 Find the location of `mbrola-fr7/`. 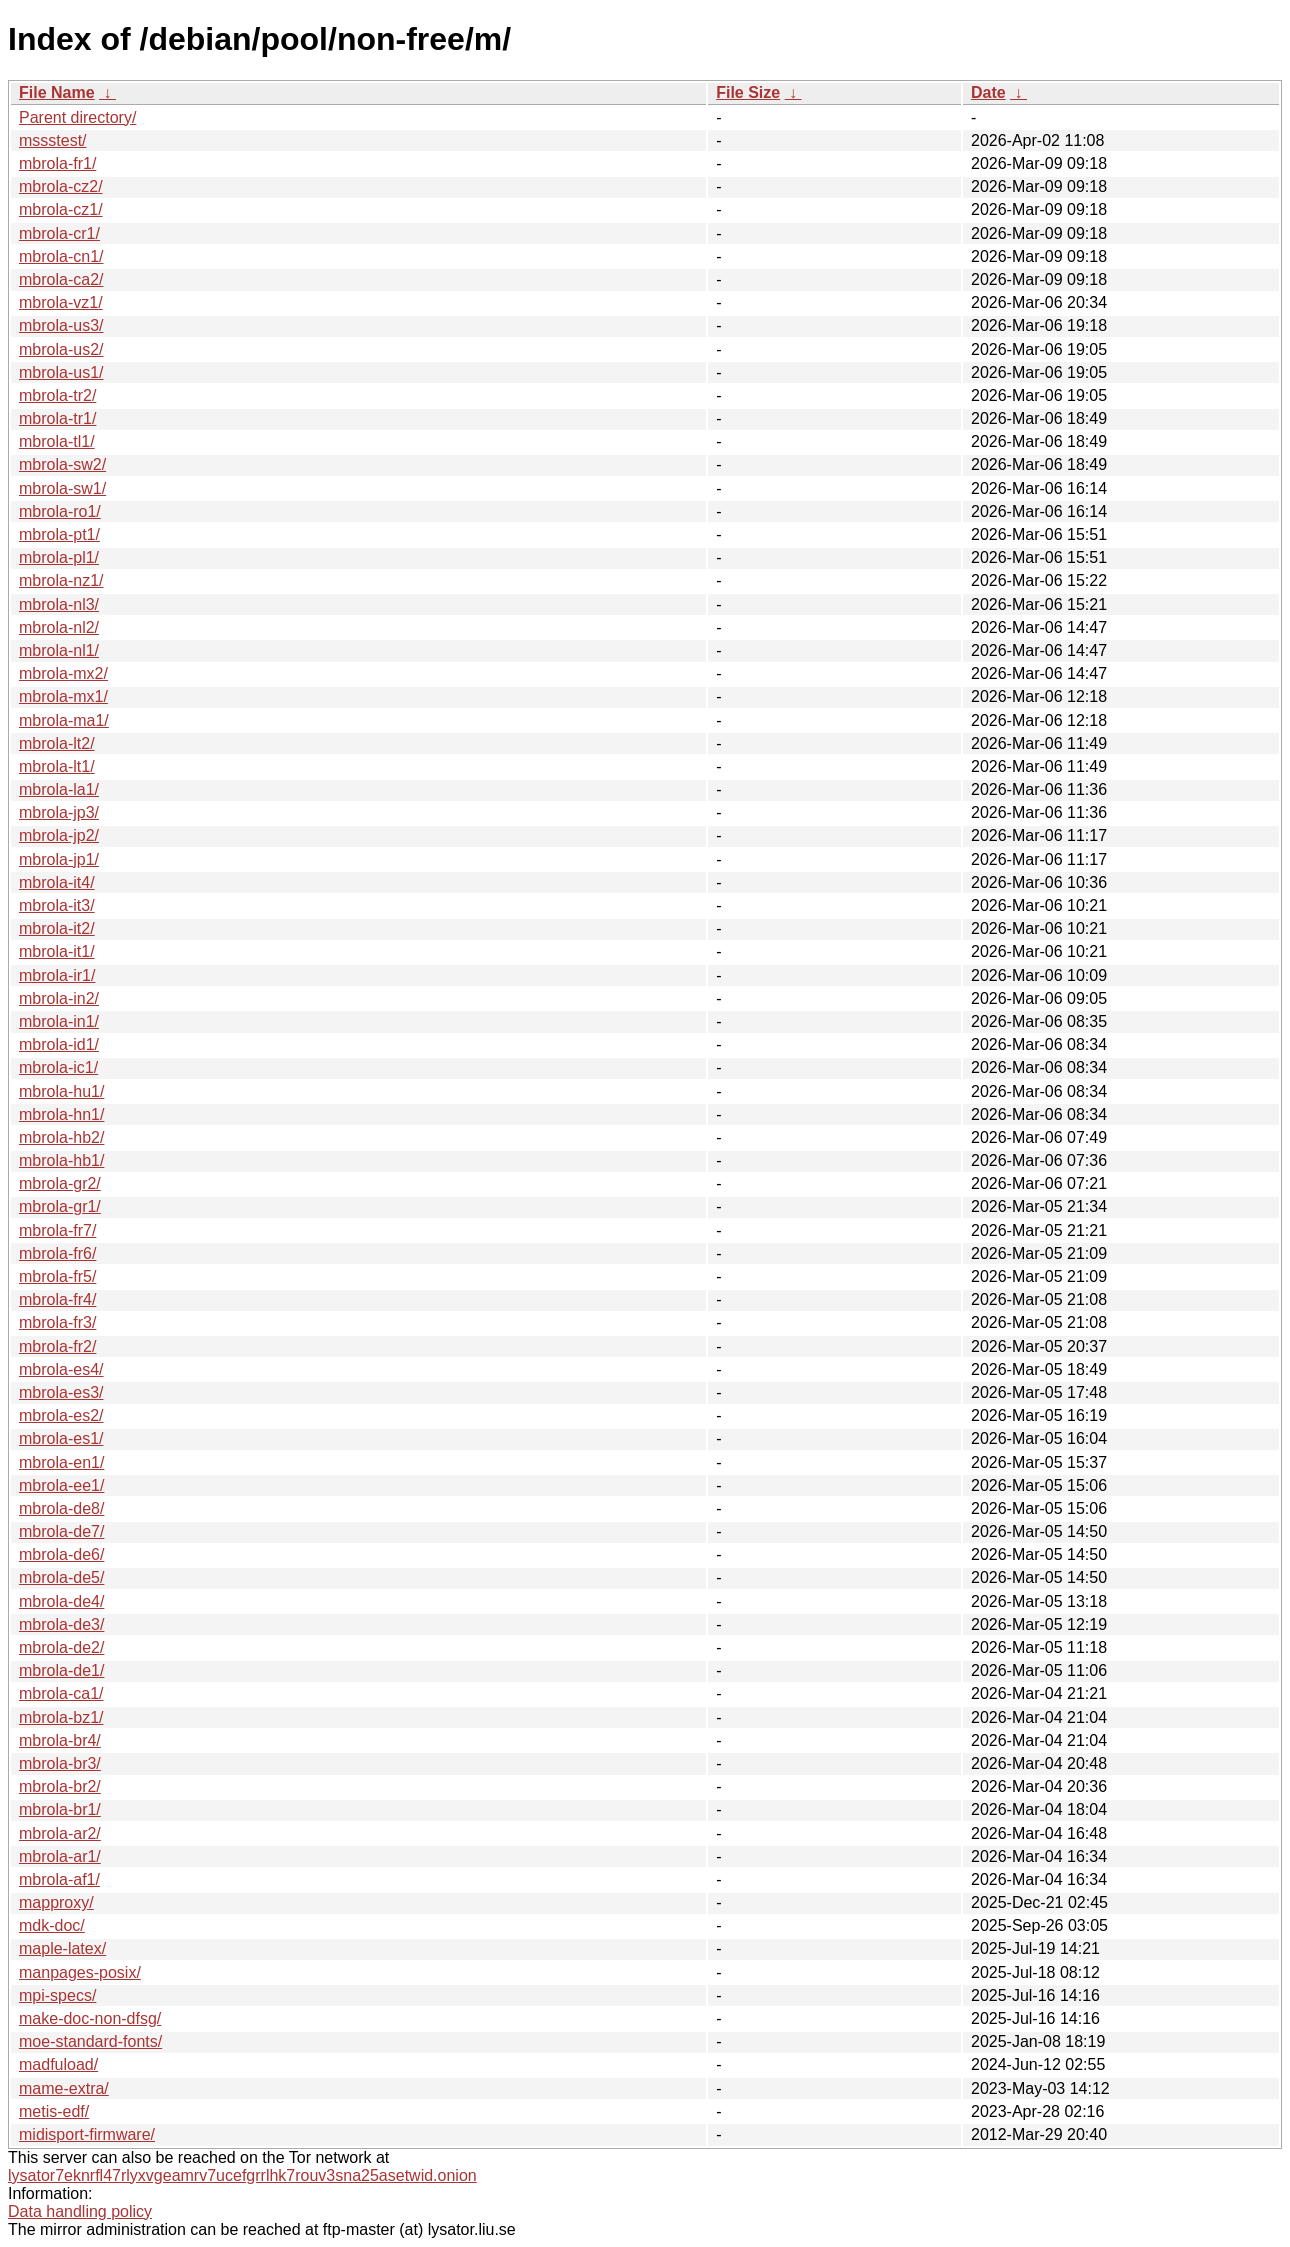

mbrola-fr7/ is located at coordinates (57, 1230).